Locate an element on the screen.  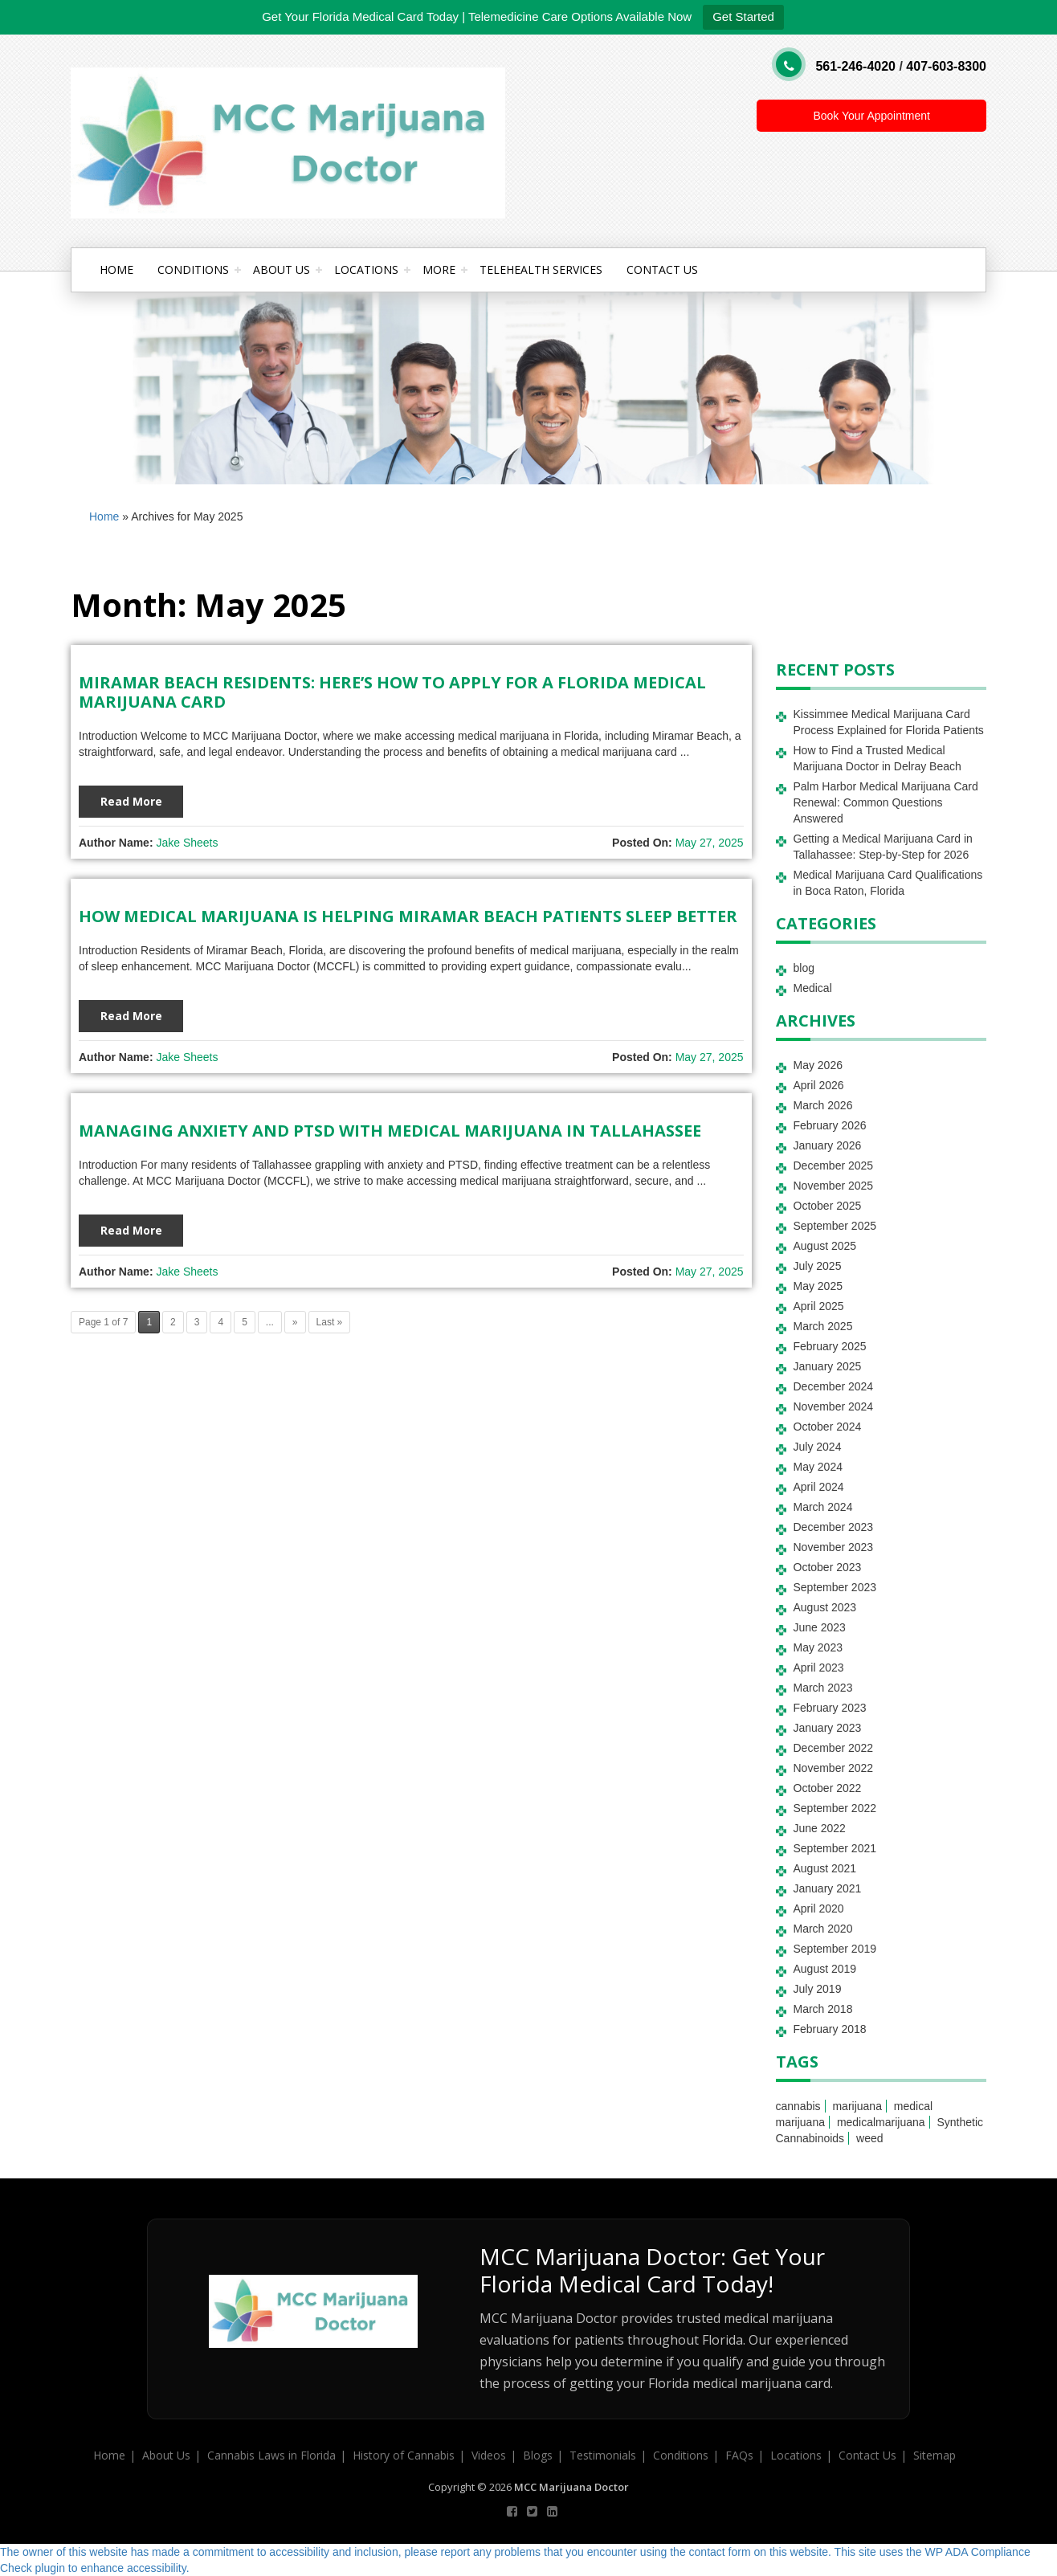
November 2024 is located at coordinates (834, 1406).